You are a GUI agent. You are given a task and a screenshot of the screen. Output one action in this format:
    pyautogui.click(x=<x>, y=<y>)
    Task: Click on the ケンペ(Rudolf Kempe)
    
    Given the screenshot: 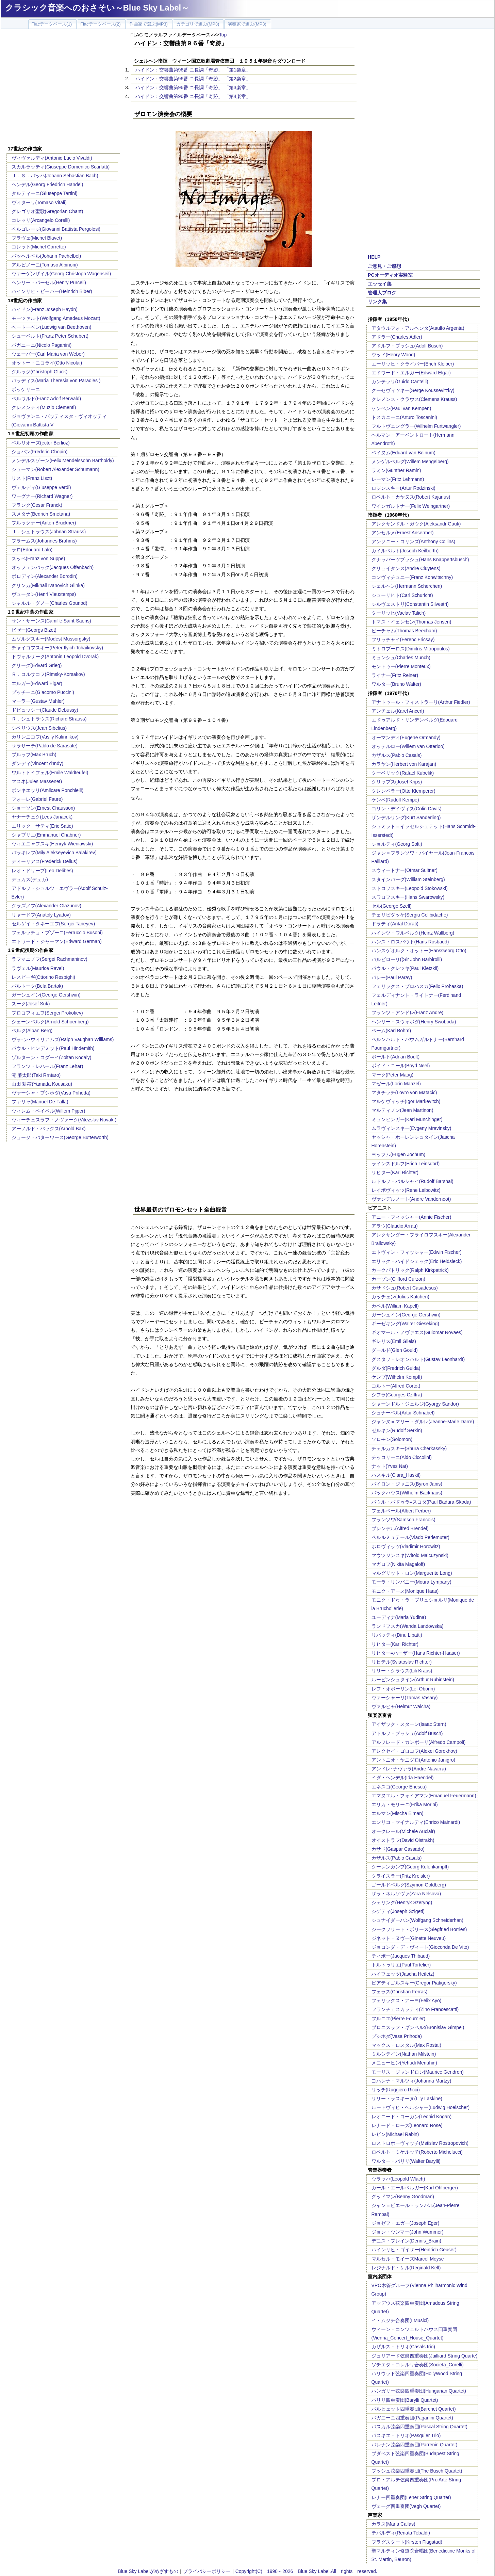 What is the action you would take?
    pyautogui.click(x=395, y=800)
    